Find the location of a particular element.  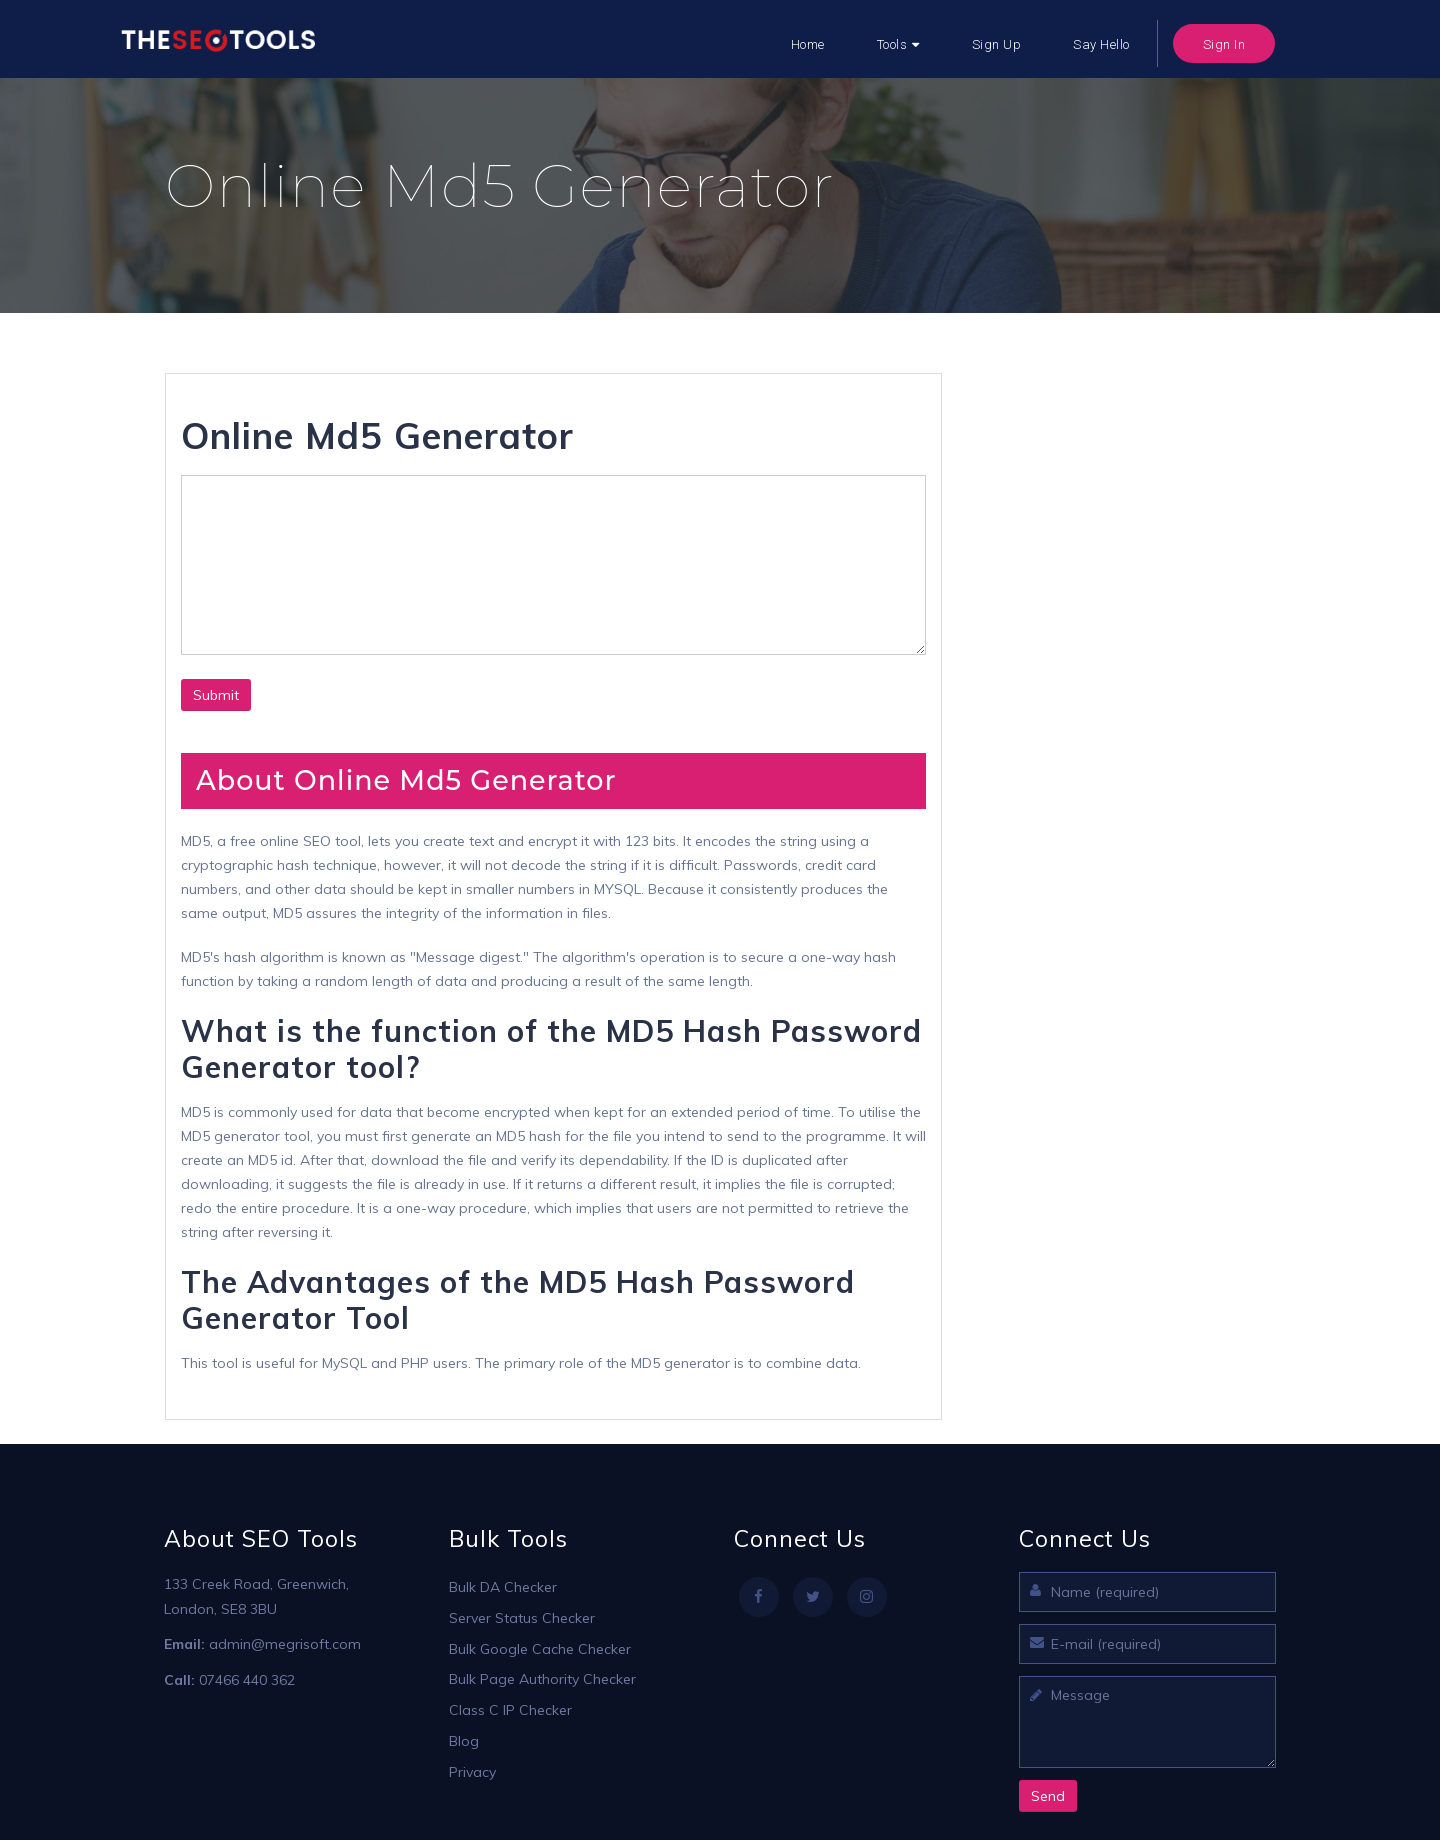

Privacy is located at coordinates (472, 1772).